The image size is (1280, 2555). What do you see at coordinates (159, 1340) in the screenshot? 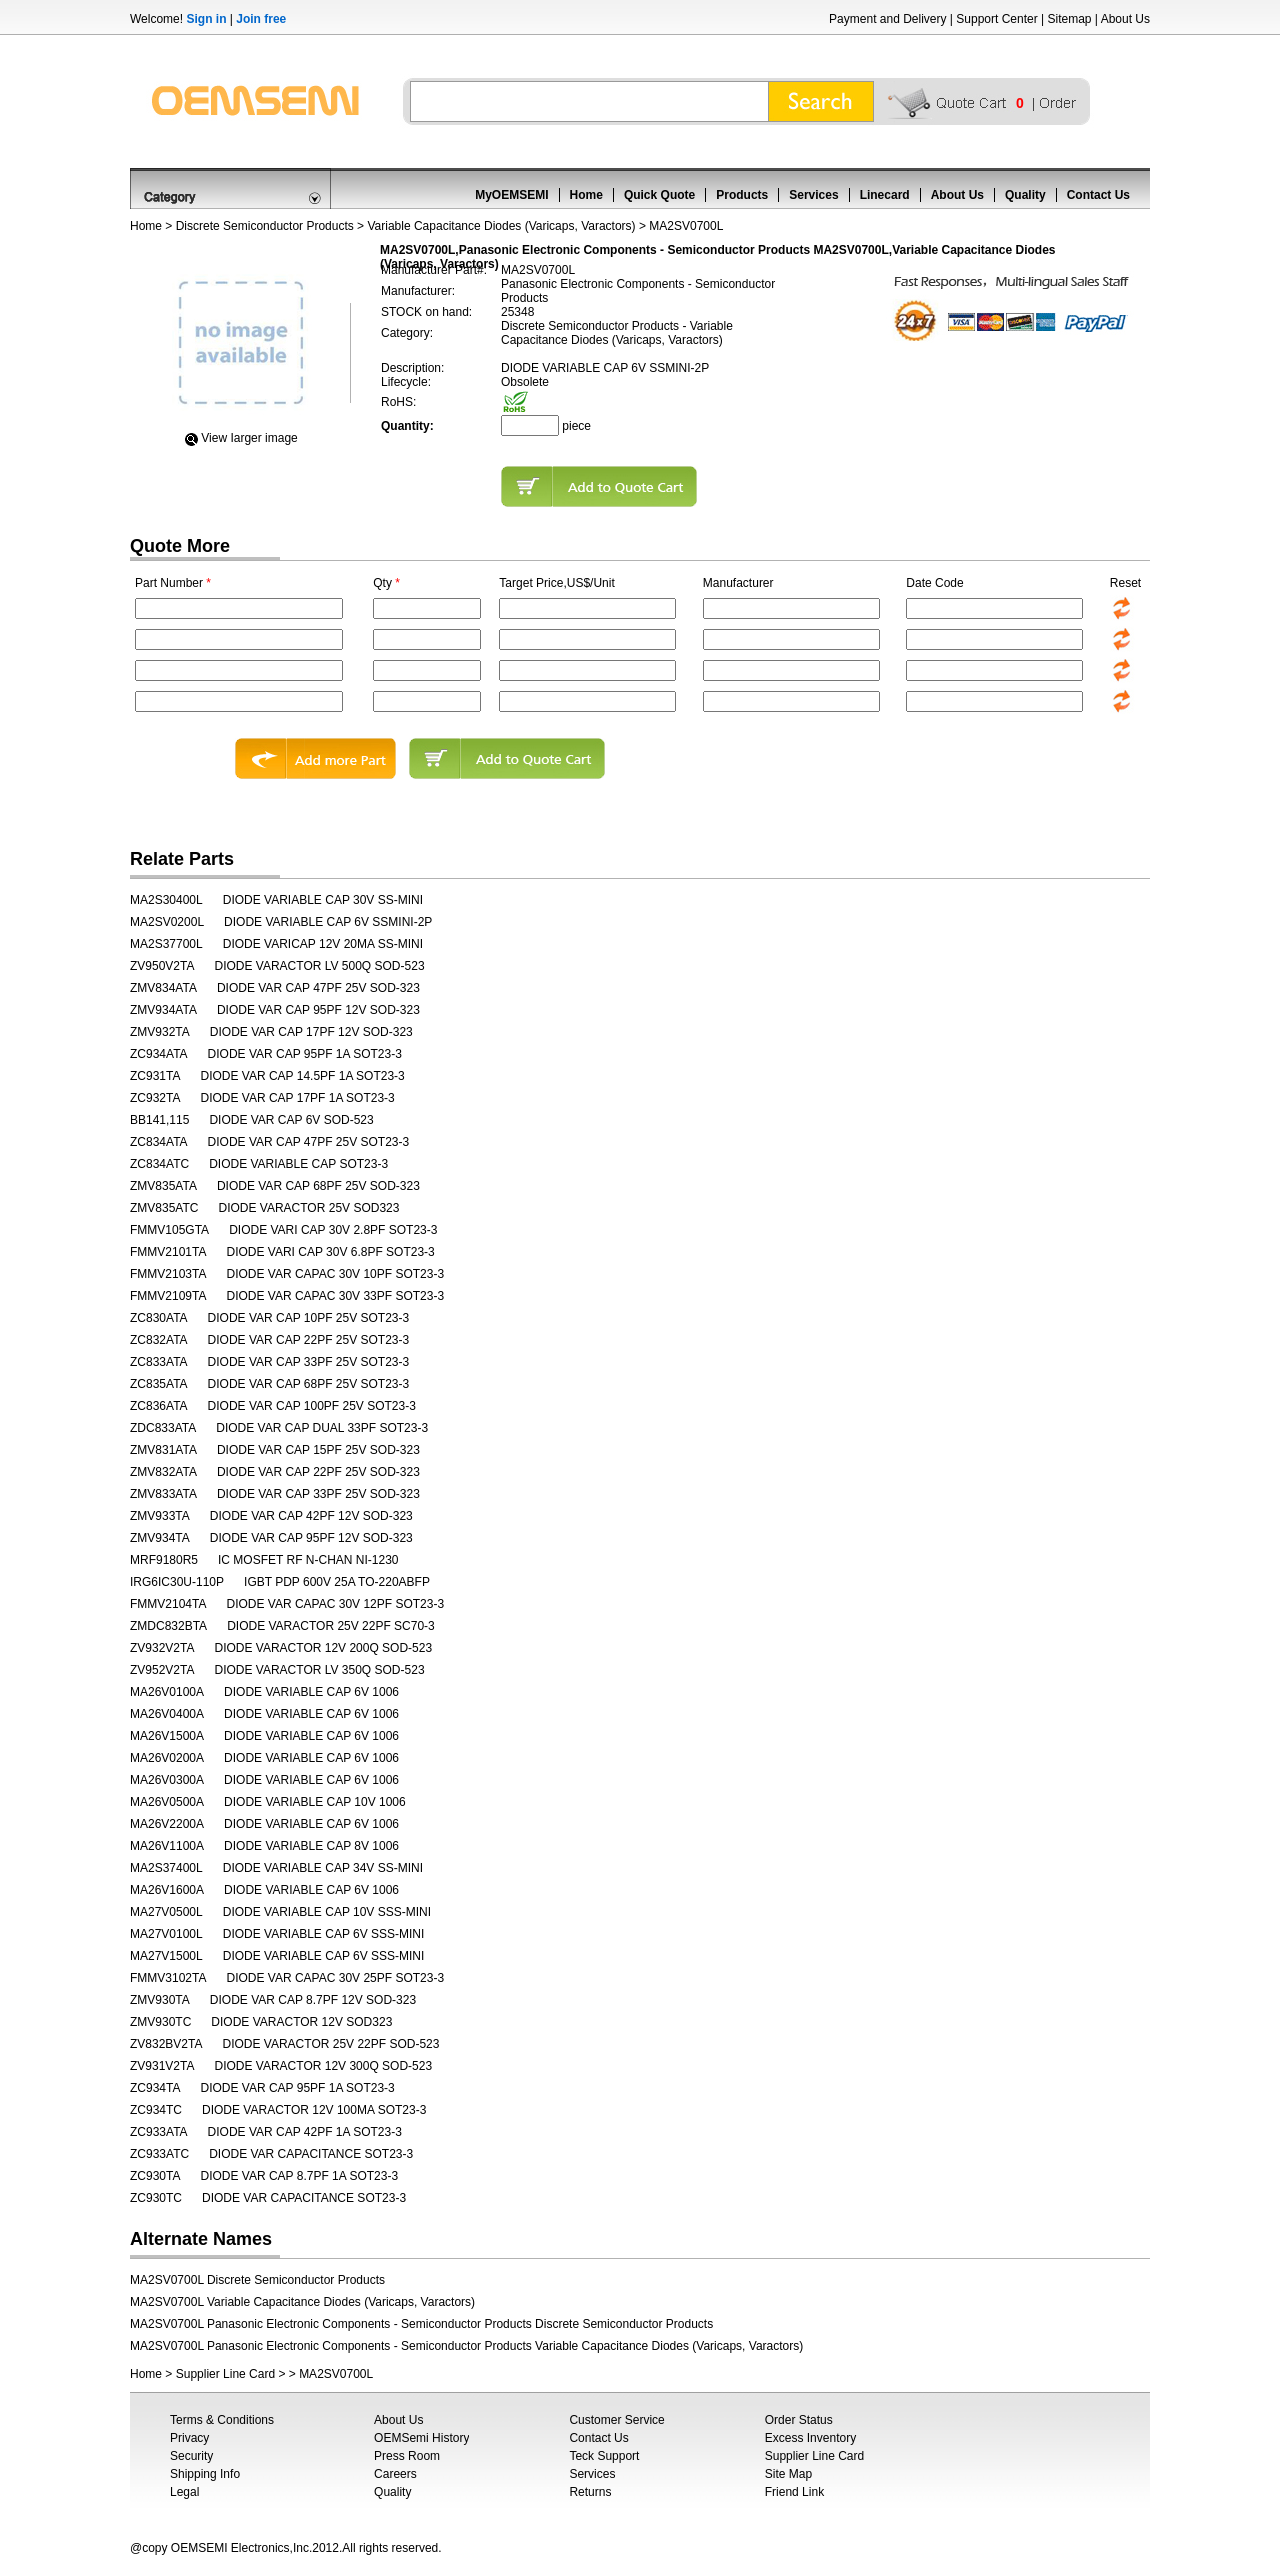
I see `ZC832ATA` at bounding box center [159, 1340].